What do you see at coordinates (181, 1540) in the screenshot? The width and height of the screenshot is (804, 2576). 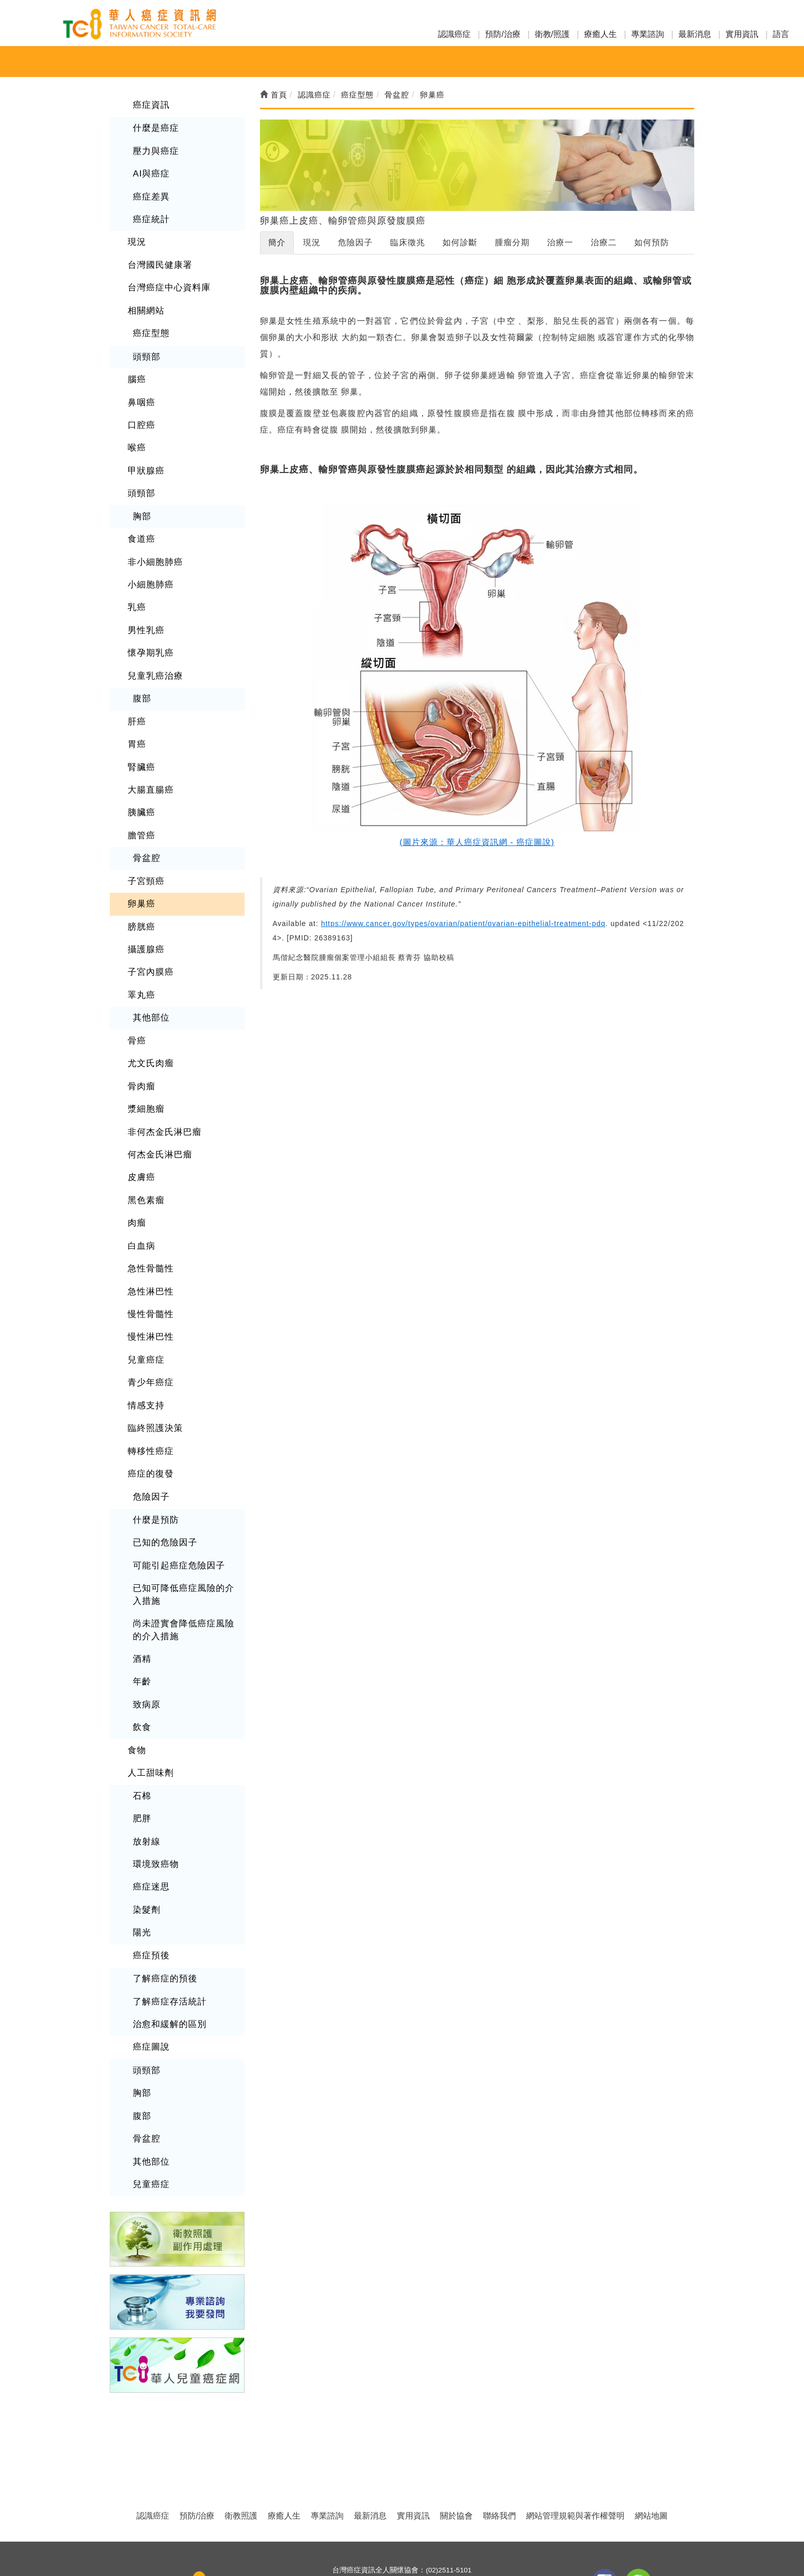 I see `已知可降低癌症風險的介入措施` at bounding box center [181, 1540].